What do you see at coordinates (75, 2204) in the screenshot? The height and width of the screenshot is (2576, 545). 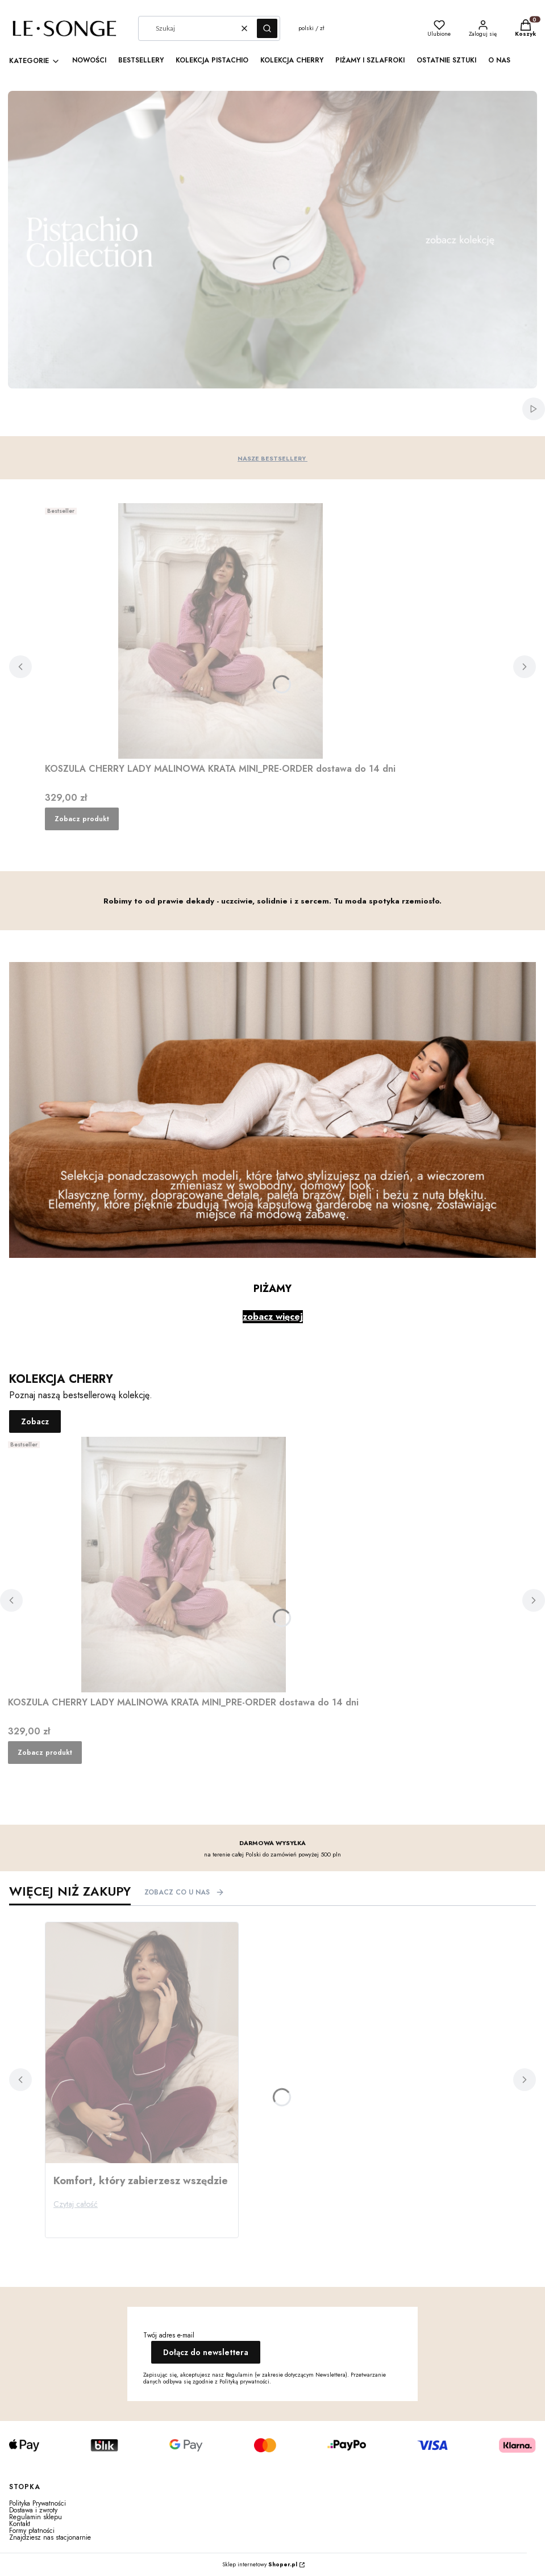 I see `Czytaj całość [Czytaj całość Komfort, który zabierzesz wszędzie]` at bounding box center [75, 2204].